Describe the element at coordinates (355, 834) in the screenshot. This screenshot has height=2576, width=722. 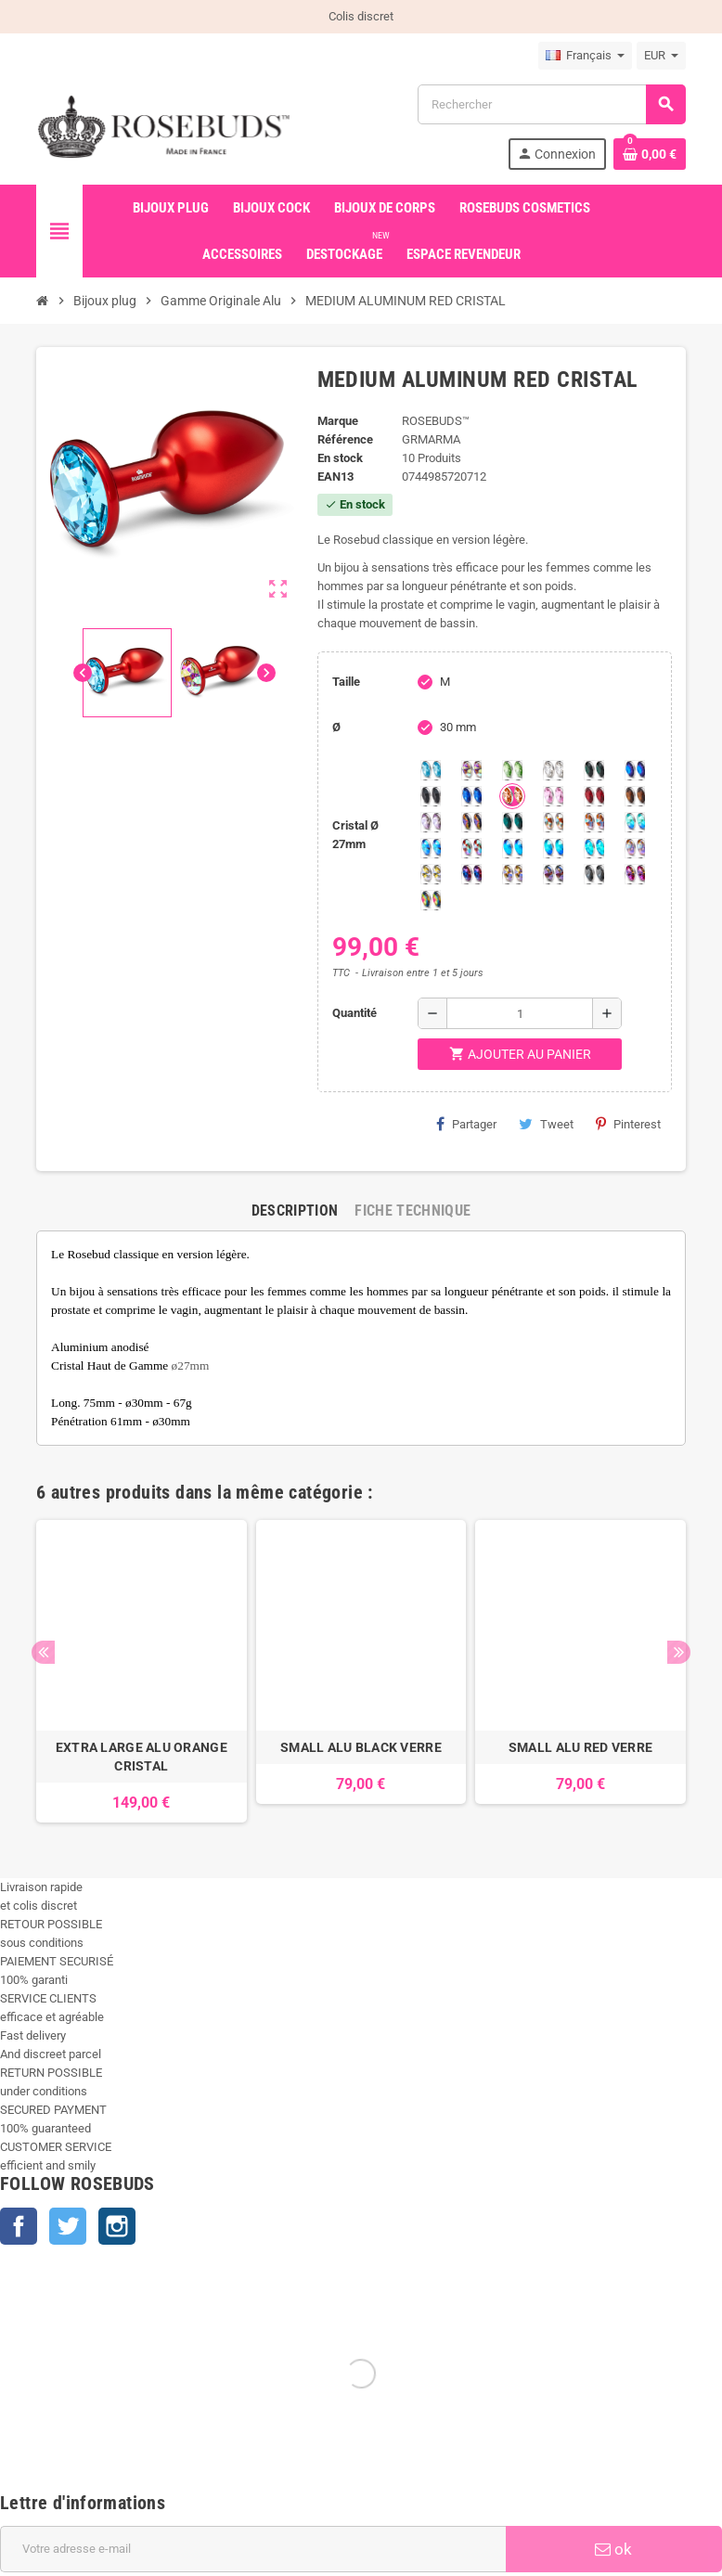
I see `Cristal Ø 27mm` at that location.